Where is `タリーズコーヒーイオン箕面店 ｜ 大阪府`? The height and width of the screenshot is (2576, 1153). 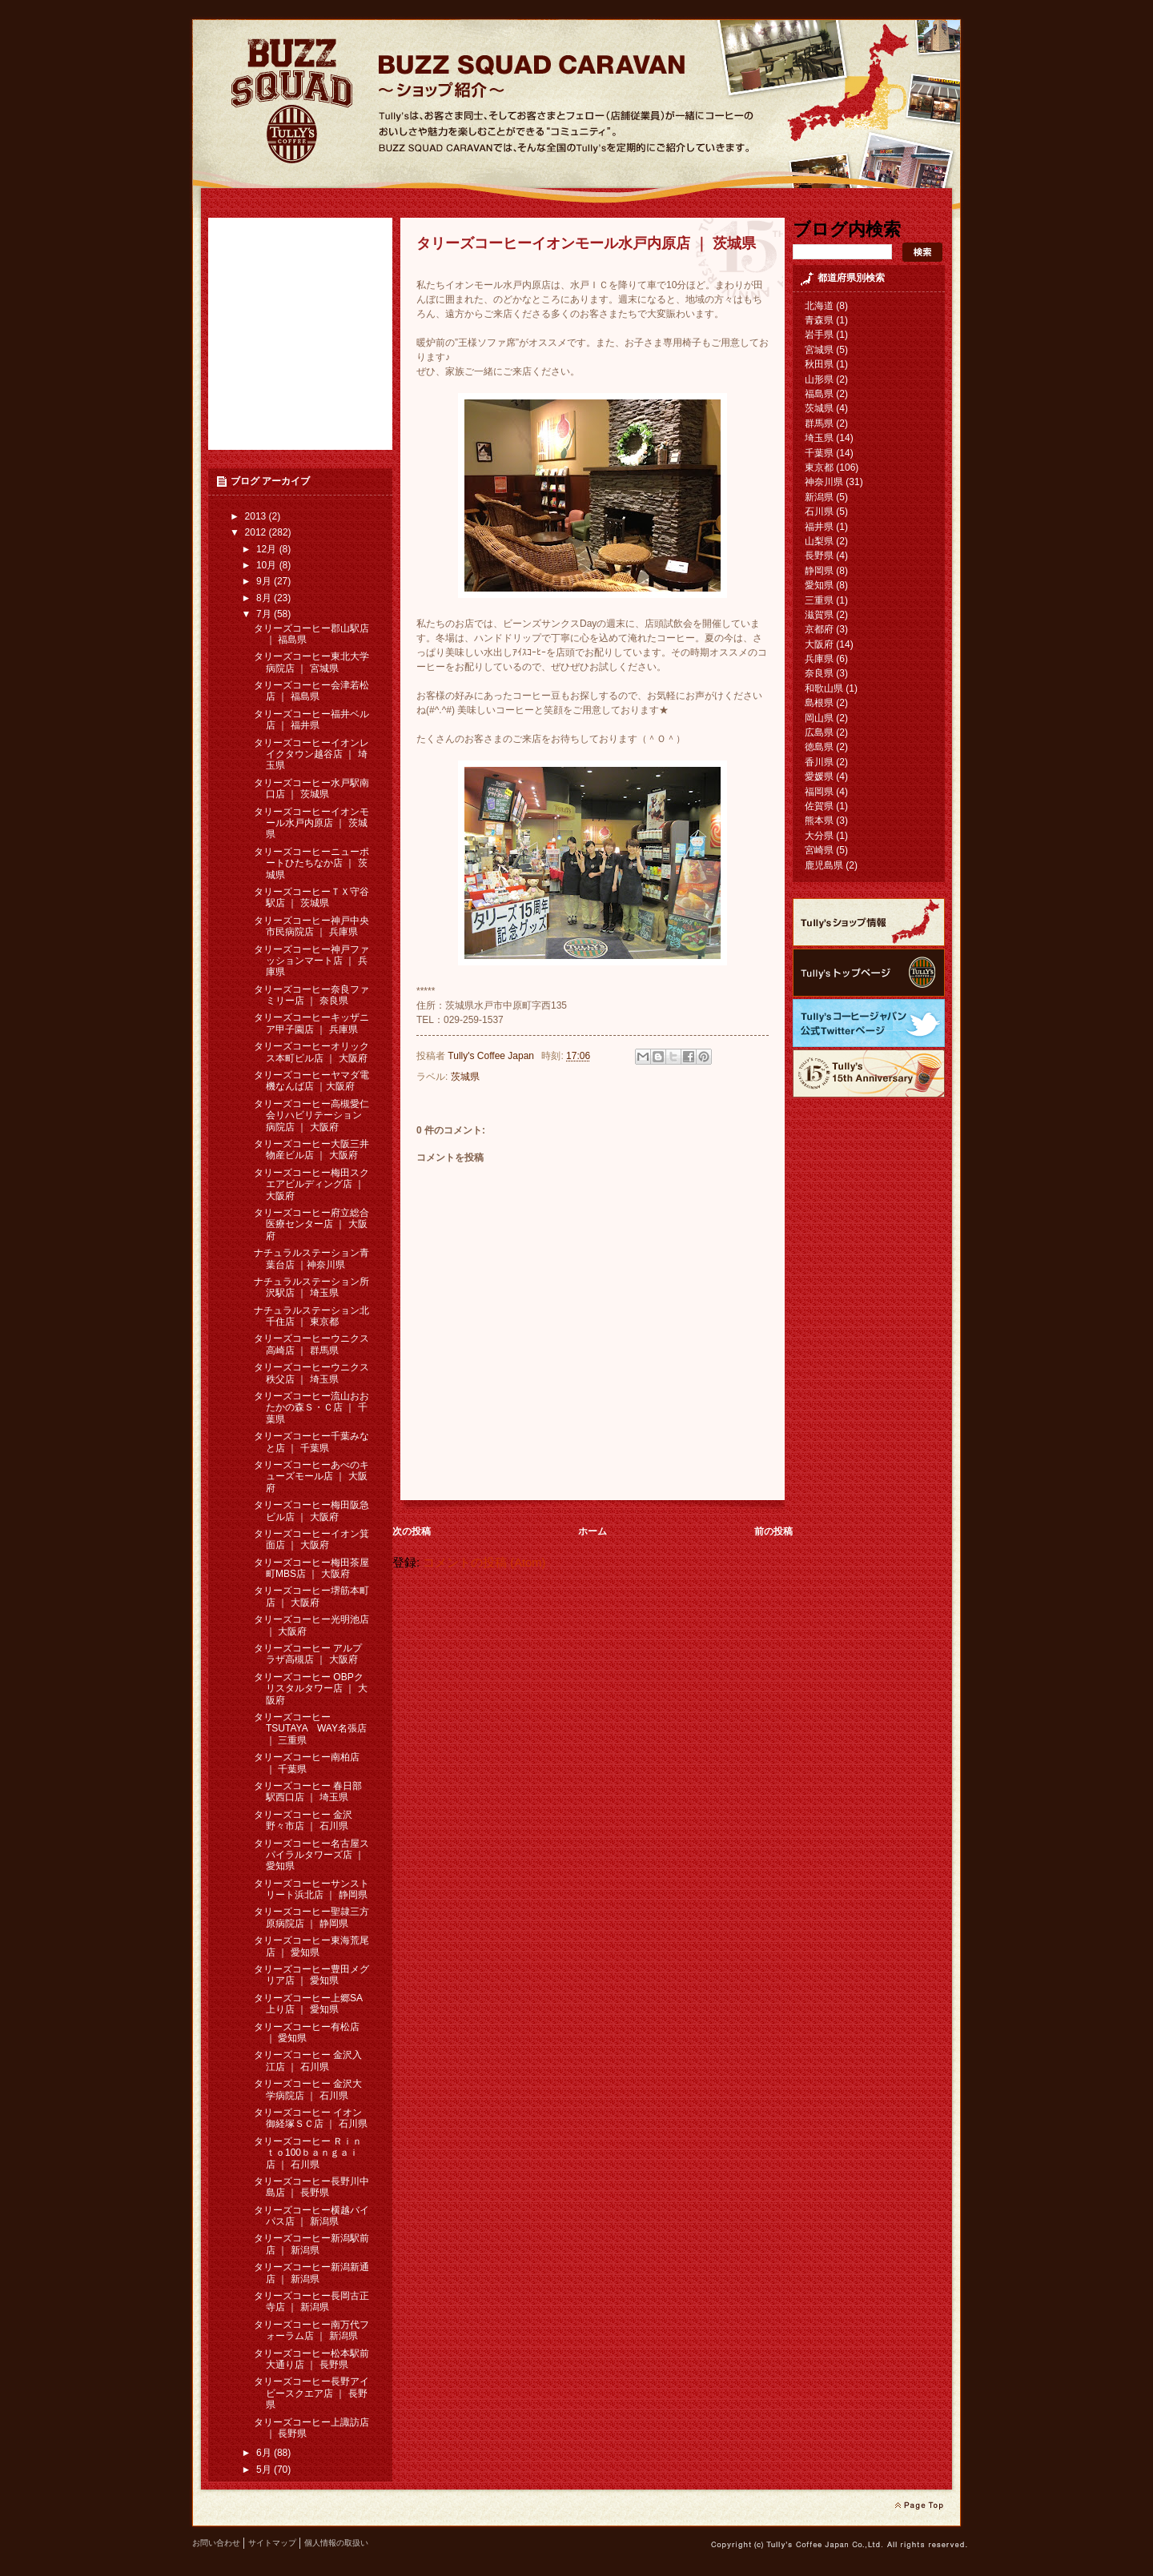
タリーズコーヒーイオン箕面店 ｜ 大阪府 is located at coordinates (311, 1539).